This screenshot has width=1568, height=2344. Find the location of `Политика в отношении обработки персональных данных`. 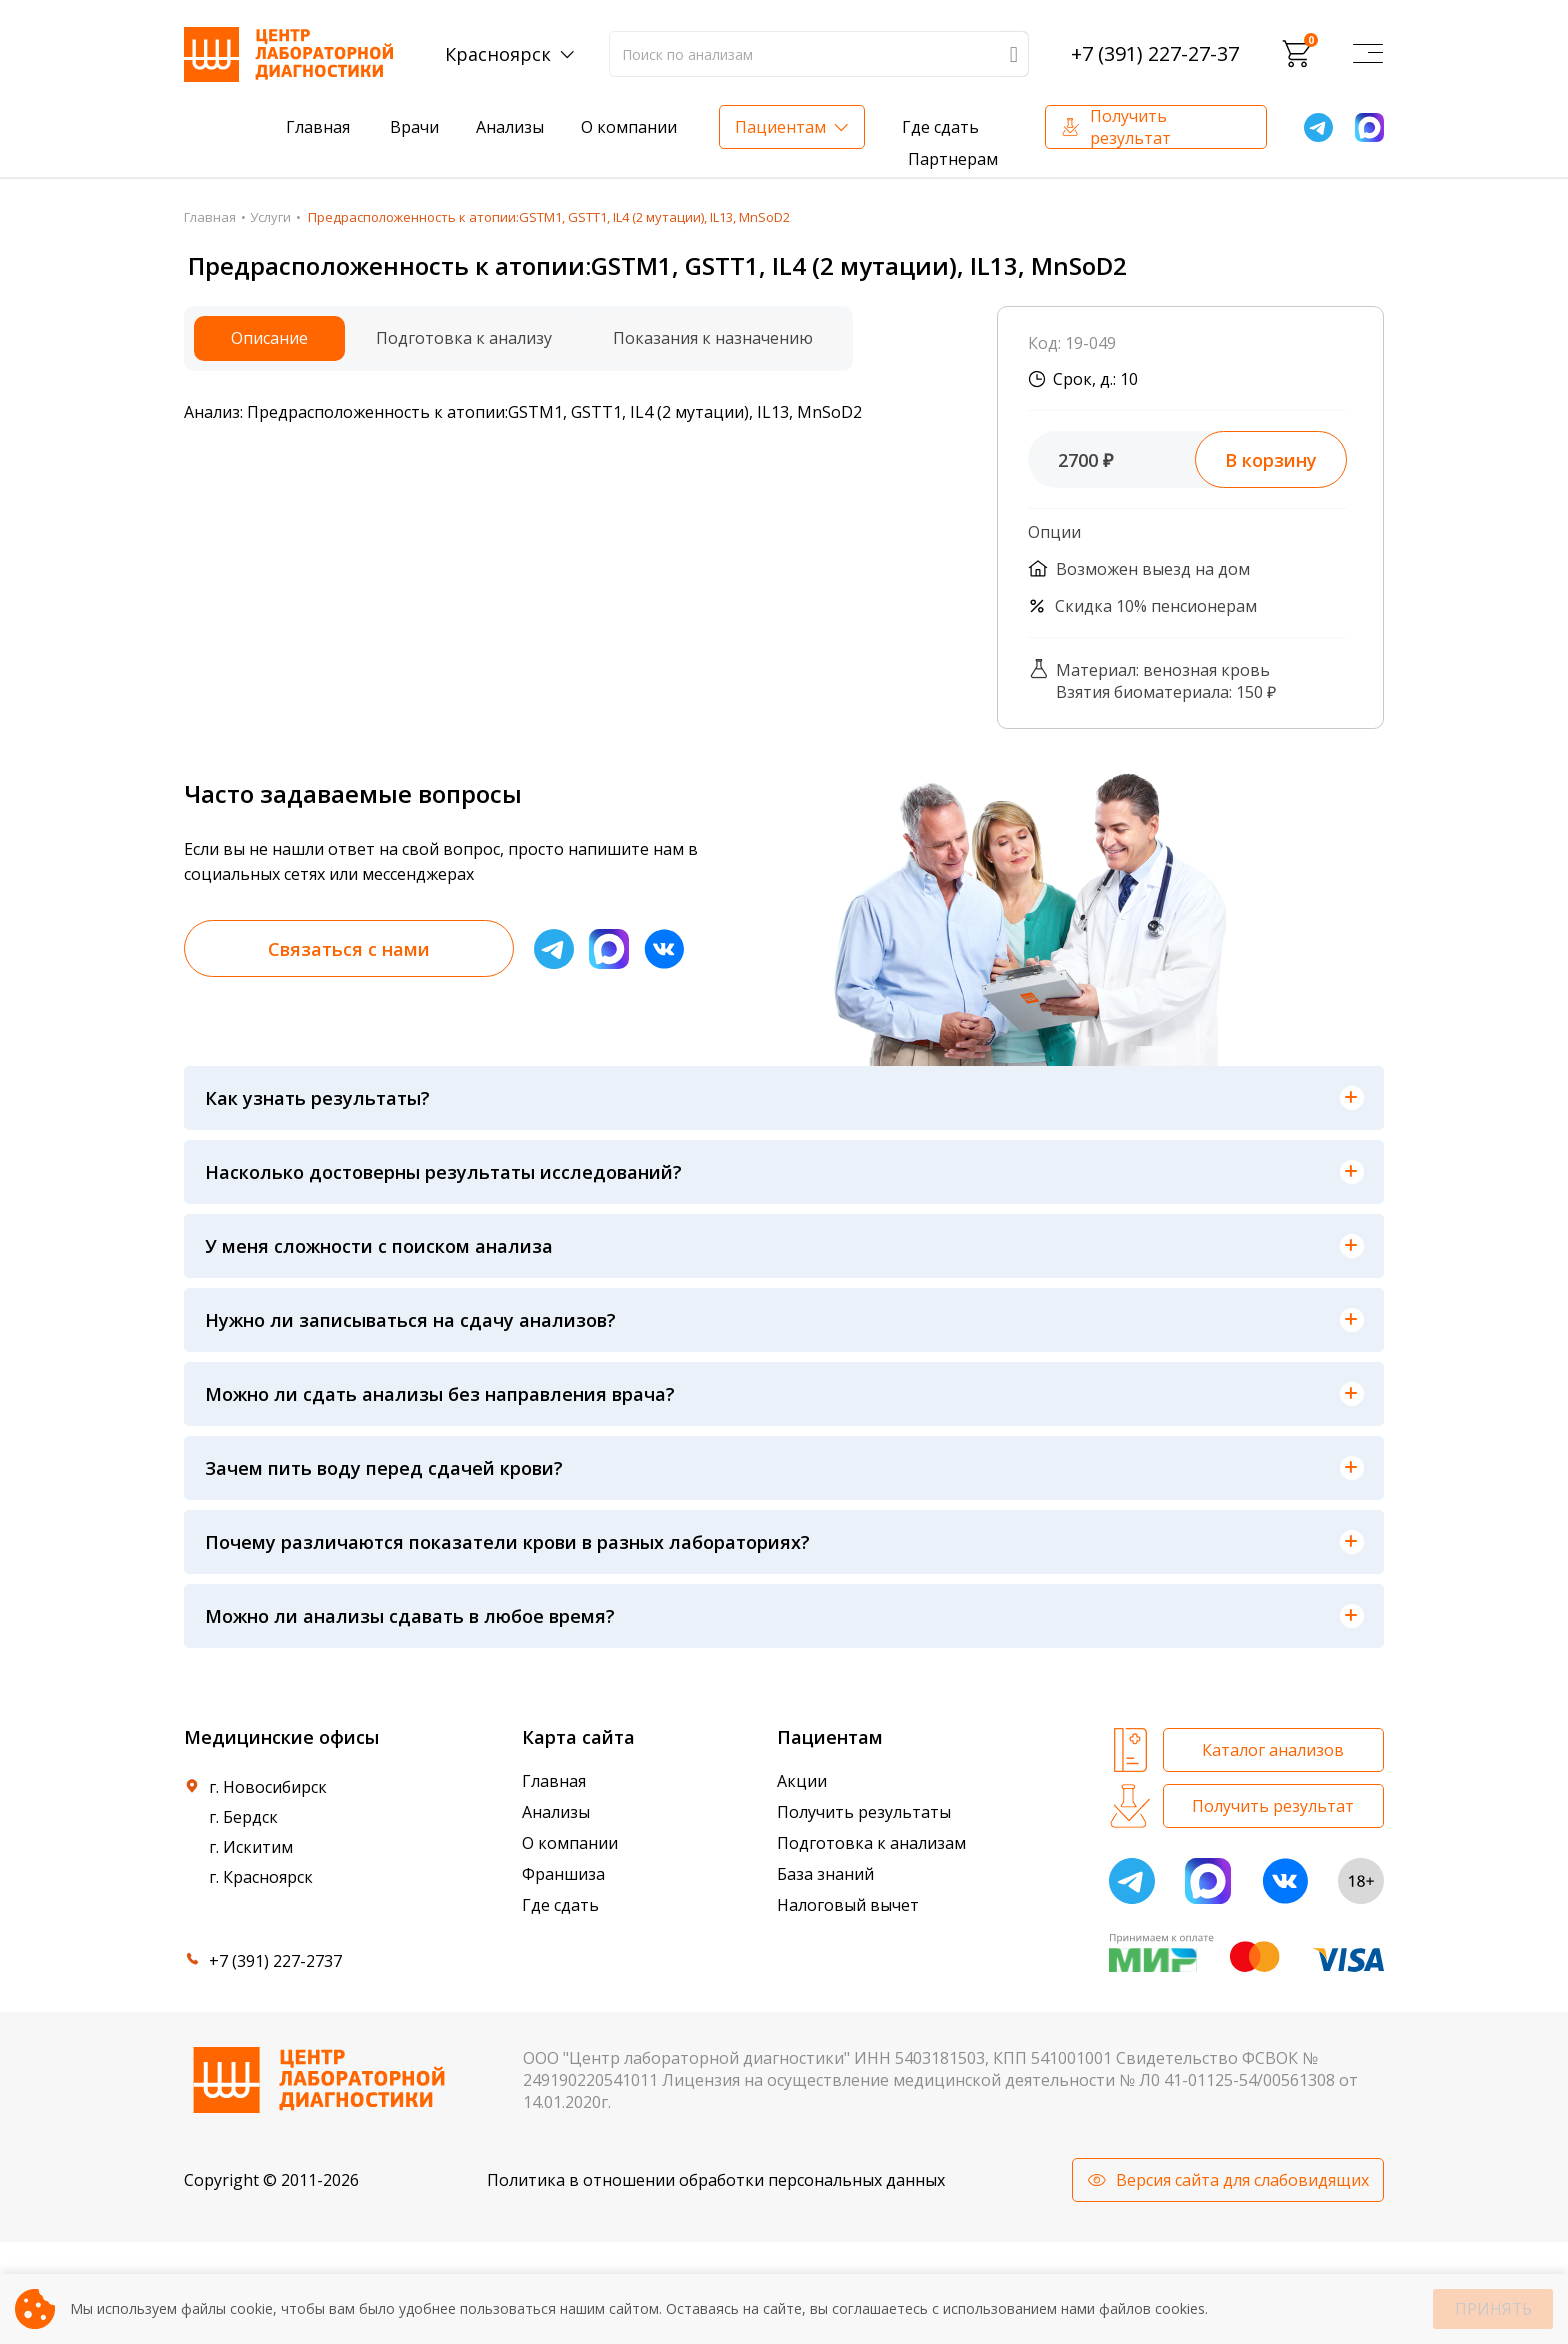

Политика в отношении обработки персональных данных is located at coordinates (716, 2180).